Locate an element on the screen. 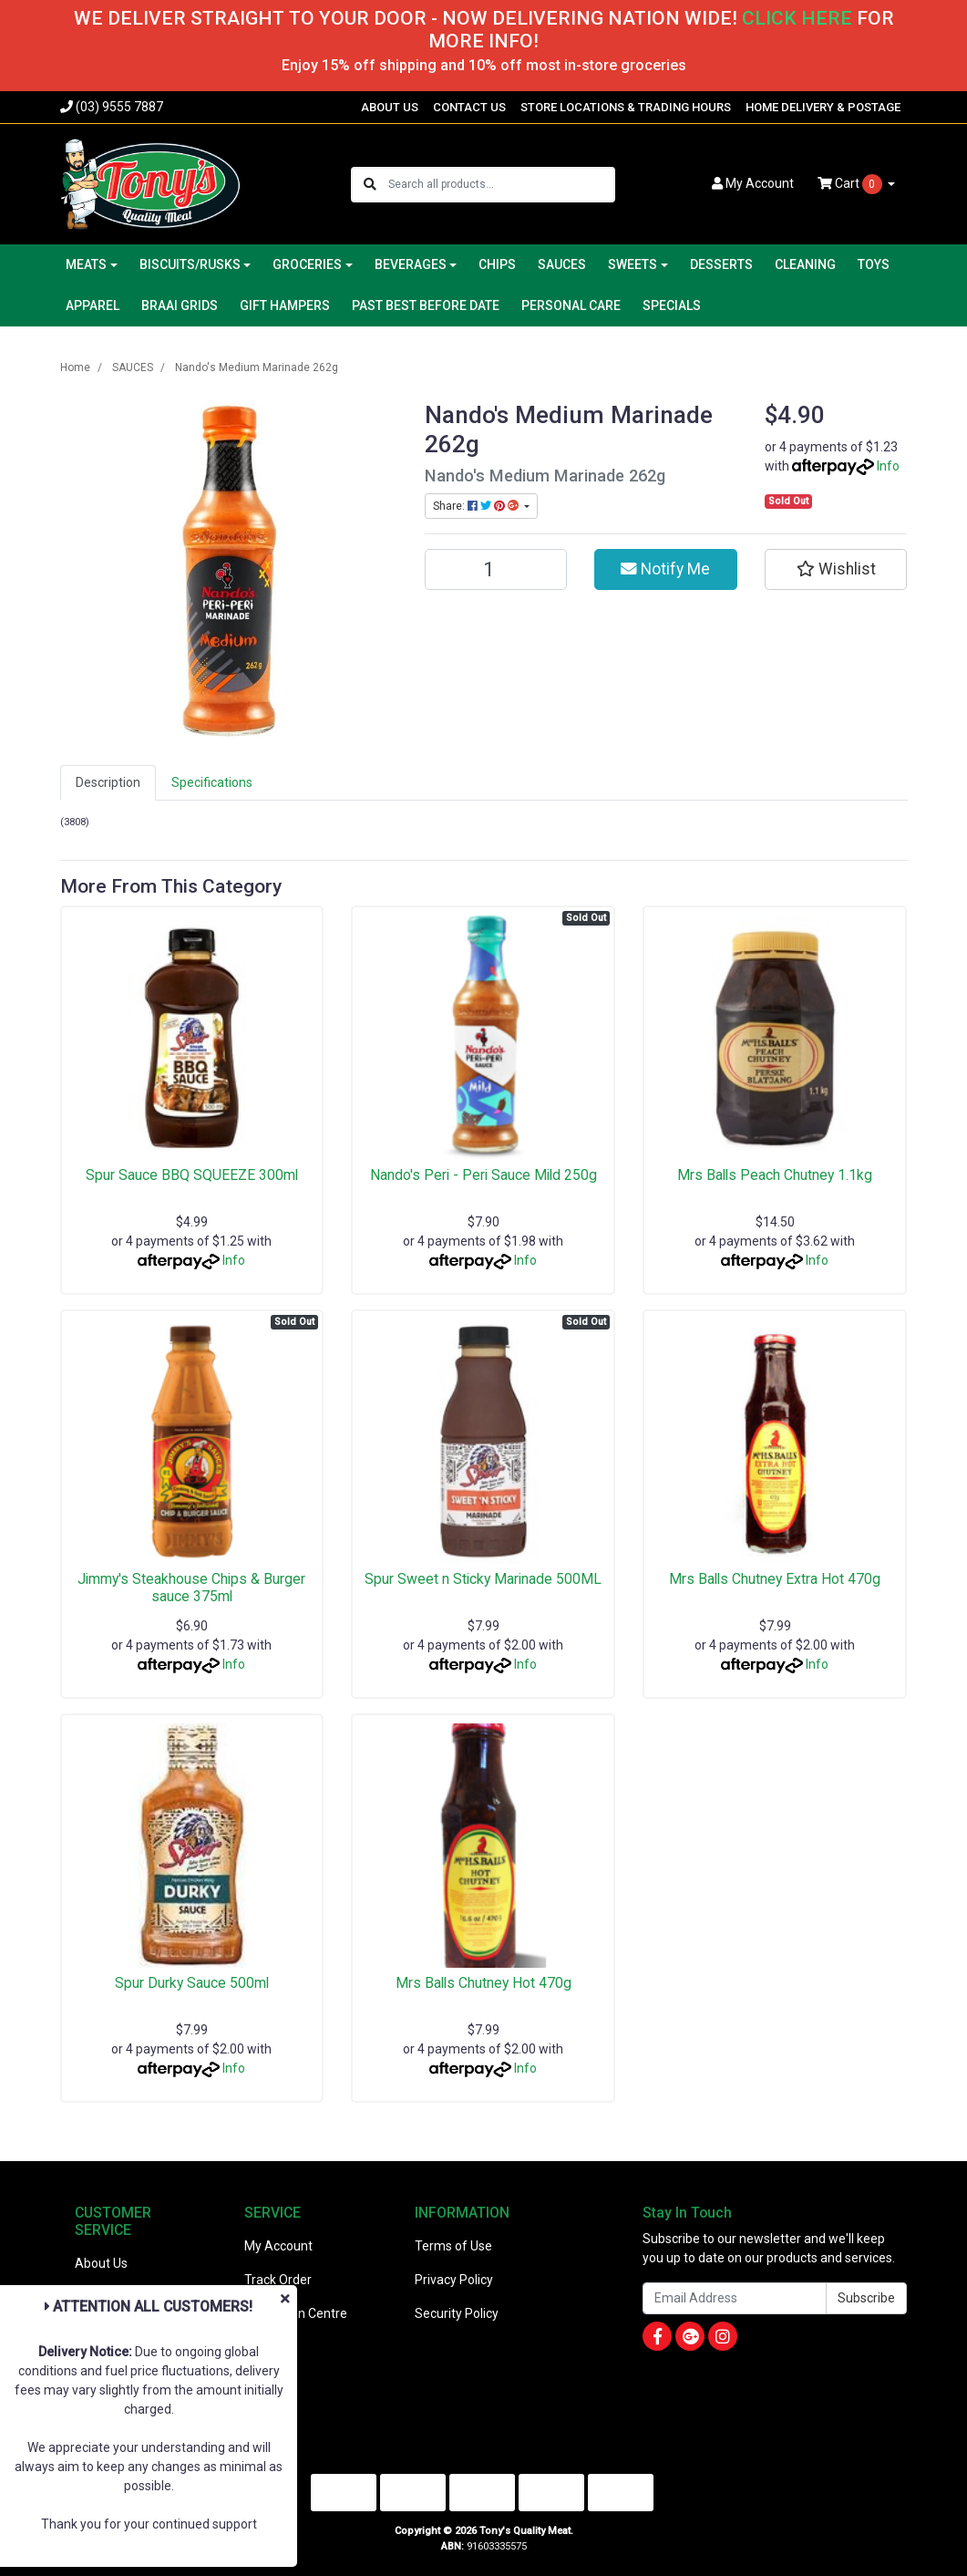 The width and height of the screenshot is (967, 2576). Cart [Shopping cart dropdown] is located at coordinates (851, 184).